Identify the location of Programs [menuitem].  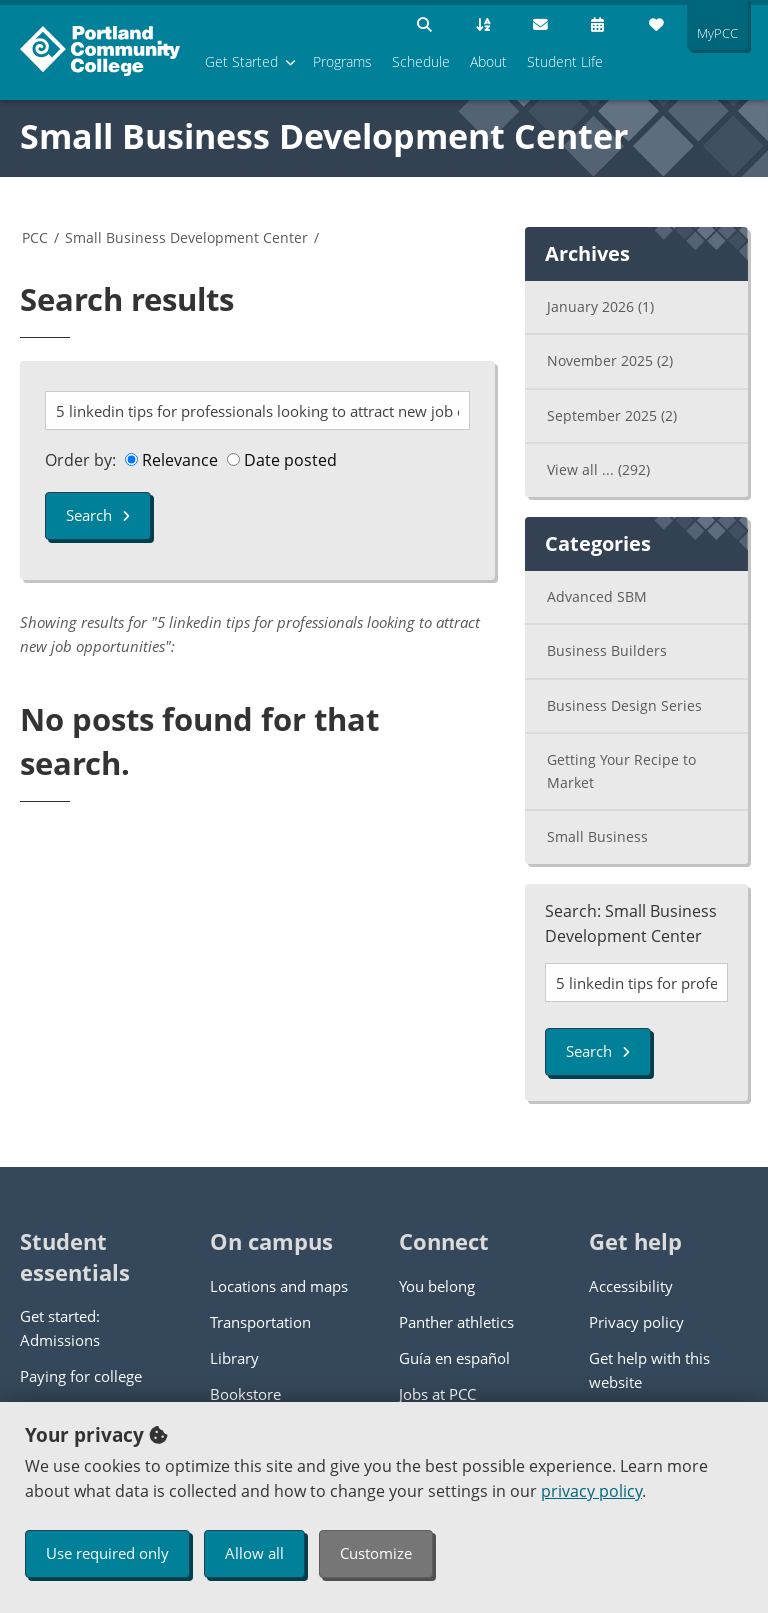
(342, 61).